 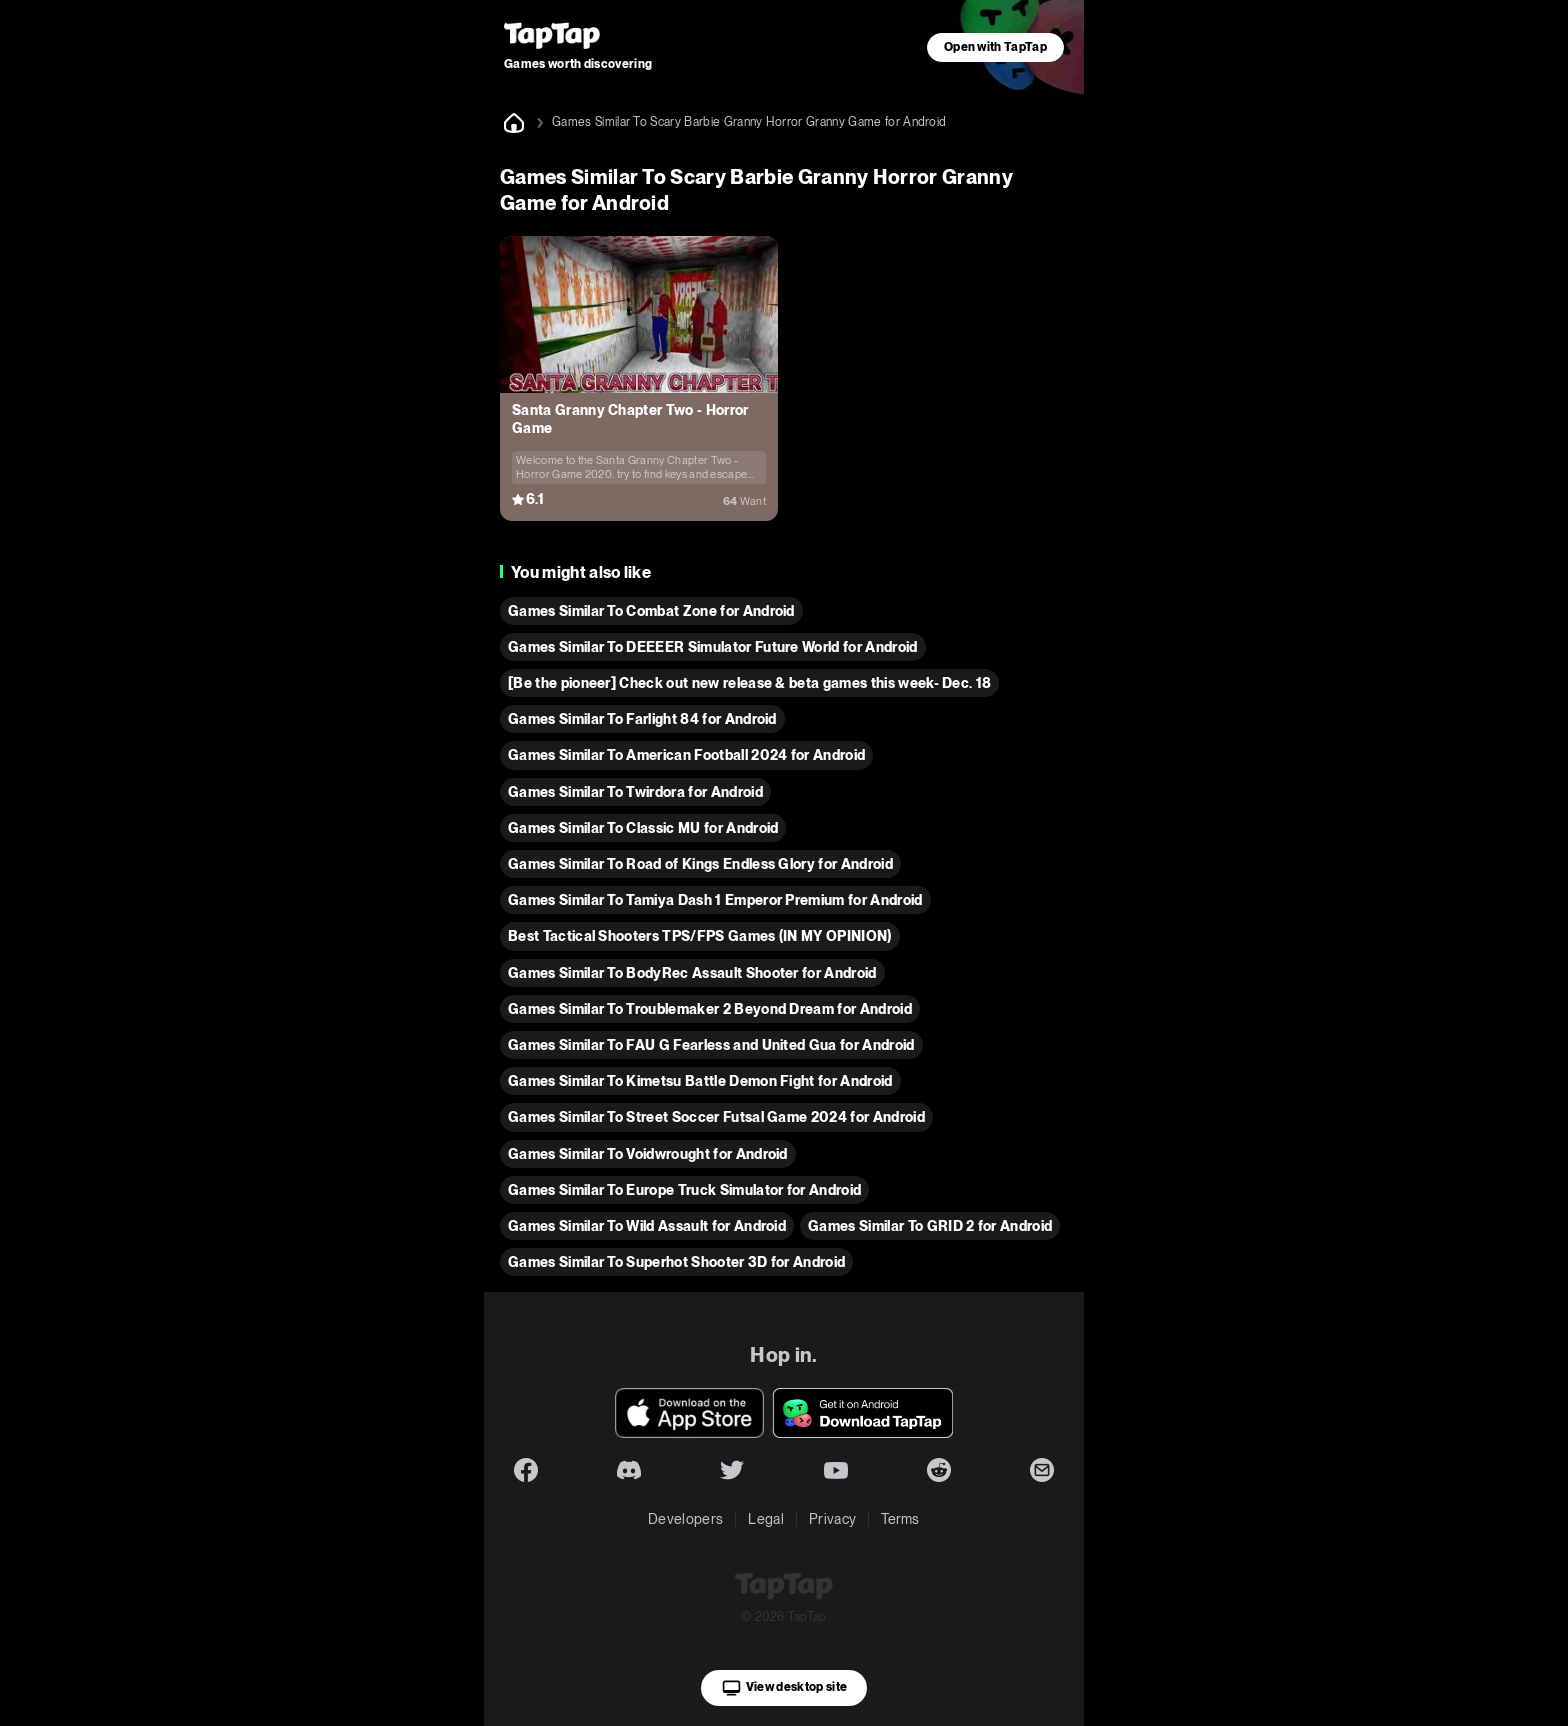 What do you see at coordinates (713, 647) in the screenshot?
I see `Games Similar To DEEEER Simulator Future World for Android` at bounding box center [713, 647].